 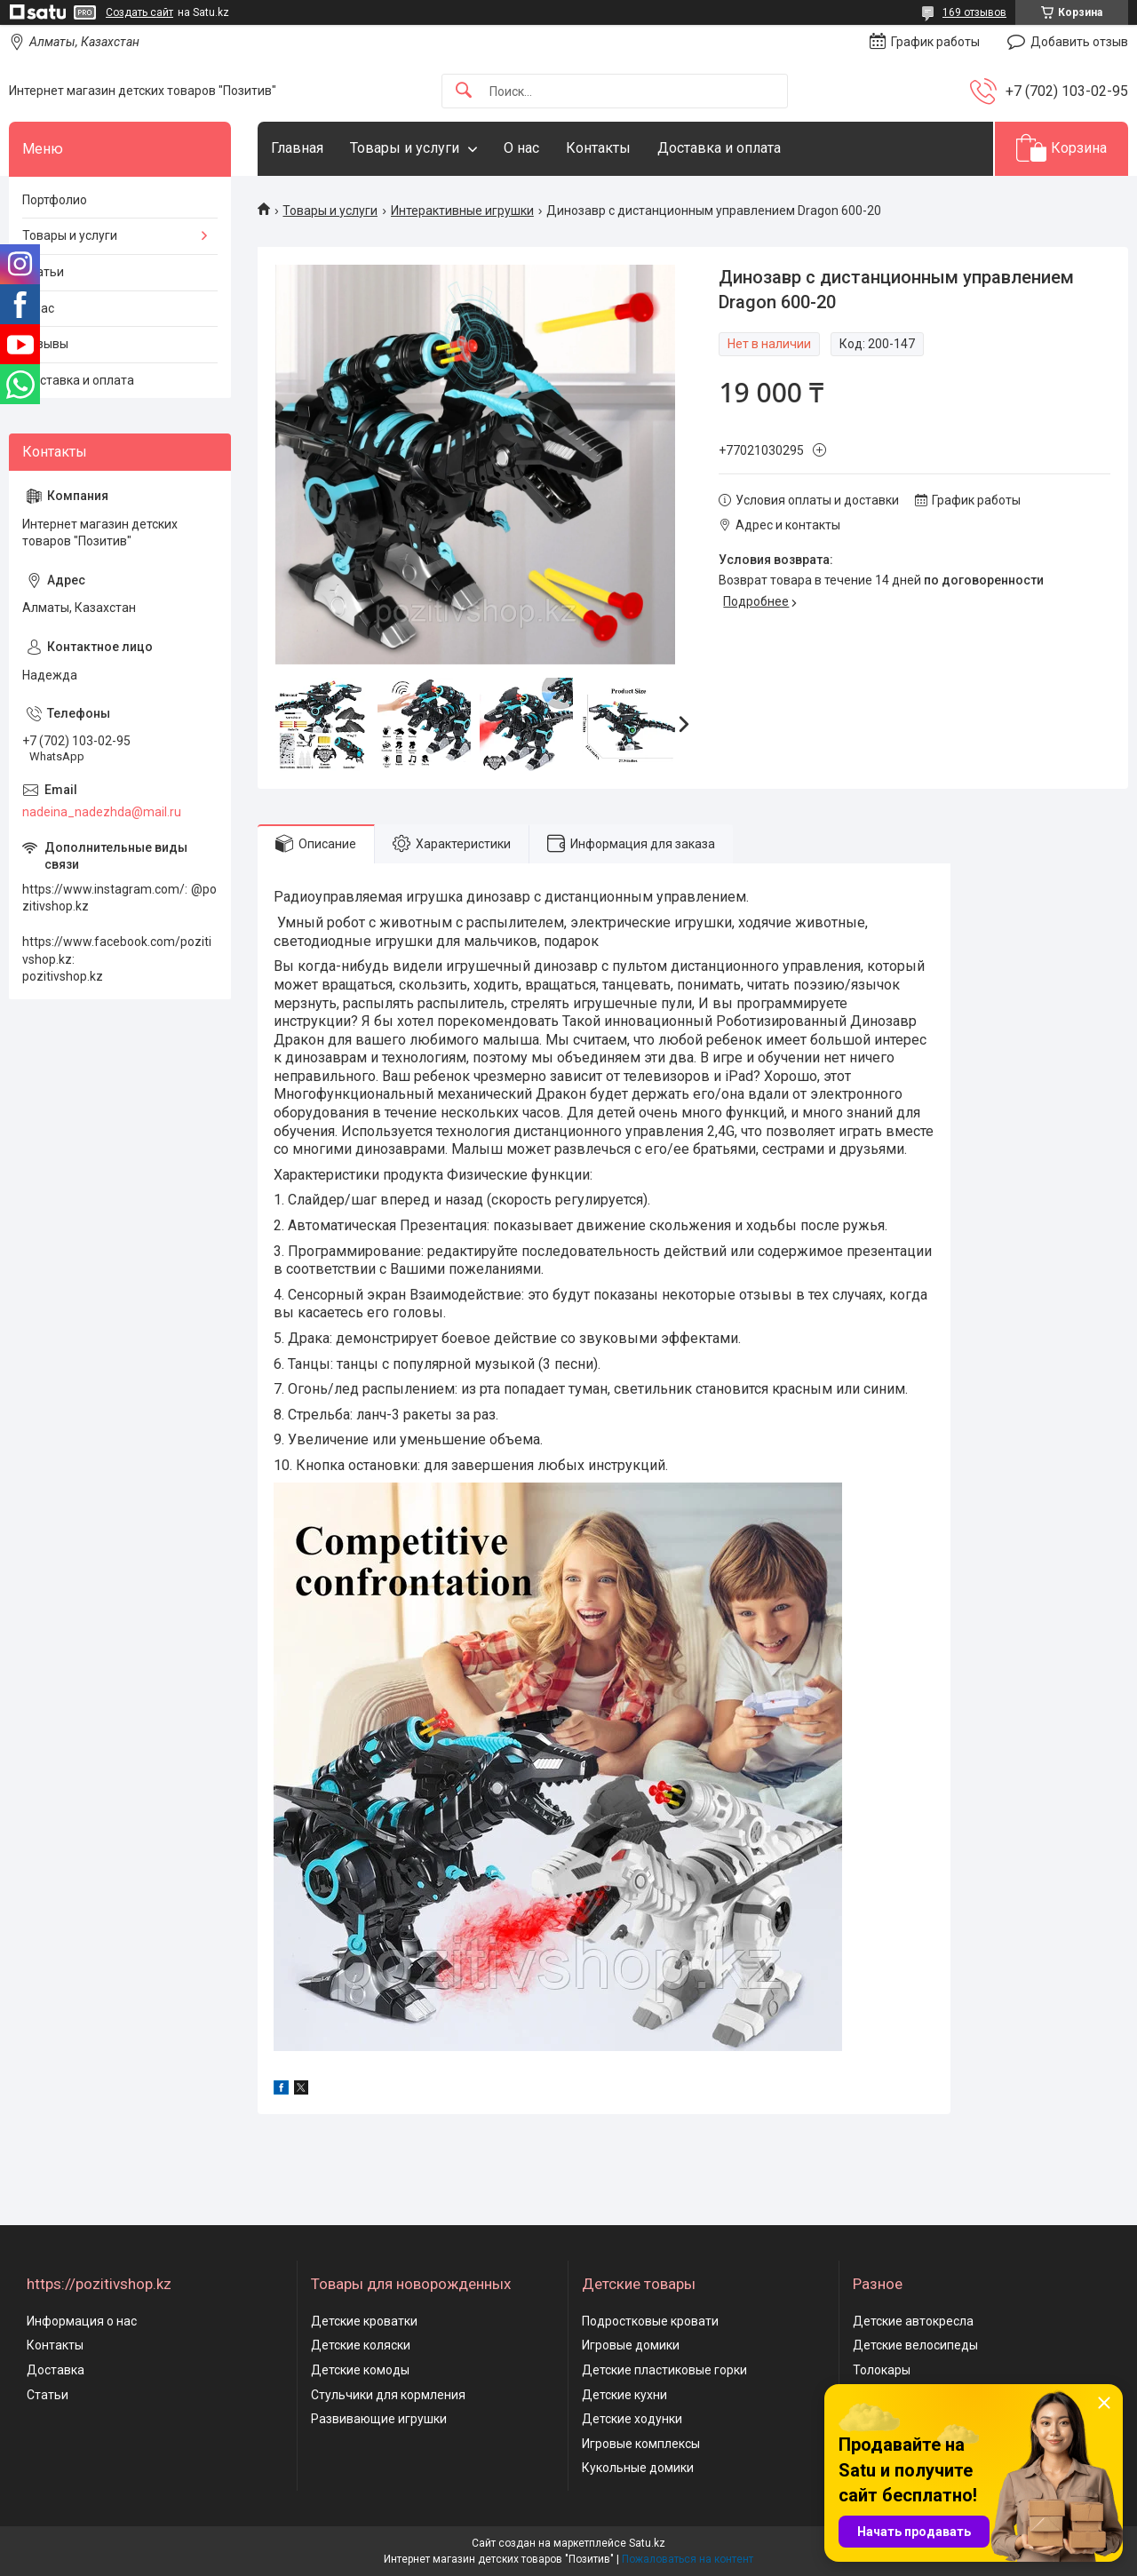 What do you see at coordinates (55, 2370) in the screenshot?
I see `Доставка` at bounding box center [55, 2370].